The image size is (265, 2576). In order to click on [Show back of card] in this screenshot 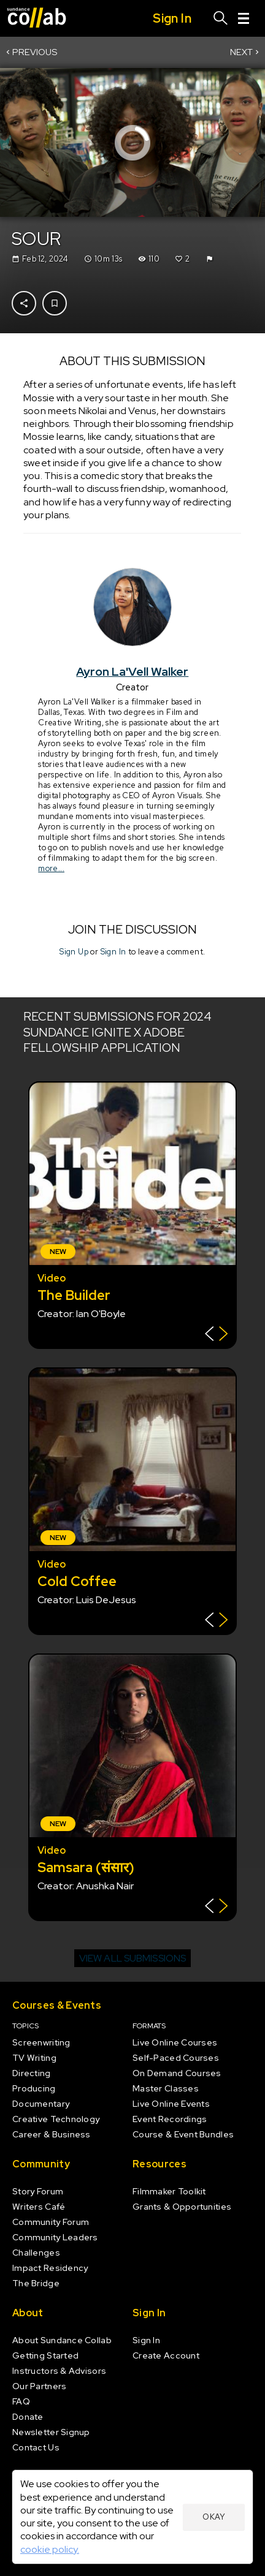, I will do `click(216, 1335)`.